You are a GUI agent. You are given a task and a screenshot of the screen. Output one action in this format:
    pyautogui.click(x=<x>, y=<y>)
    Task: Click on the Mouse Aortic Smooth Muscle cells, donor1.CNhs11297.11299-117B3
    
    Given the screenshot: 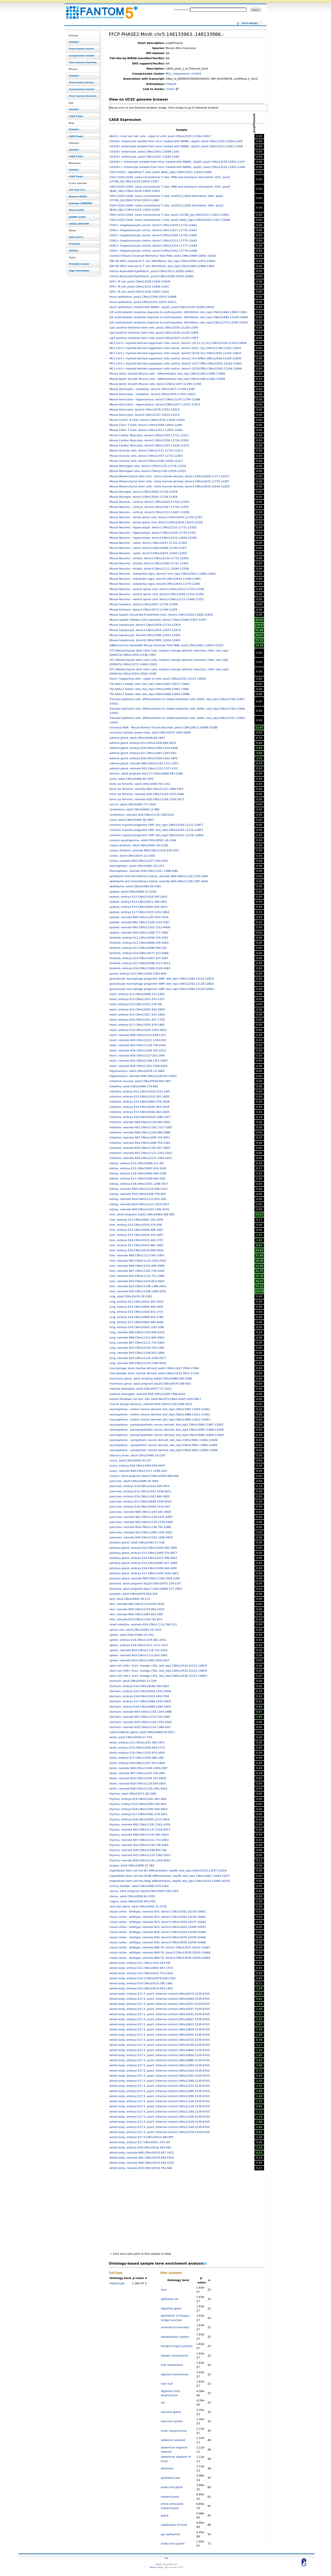 What is the action you would take?
    pyautogui.click(x=155, y=384)
    